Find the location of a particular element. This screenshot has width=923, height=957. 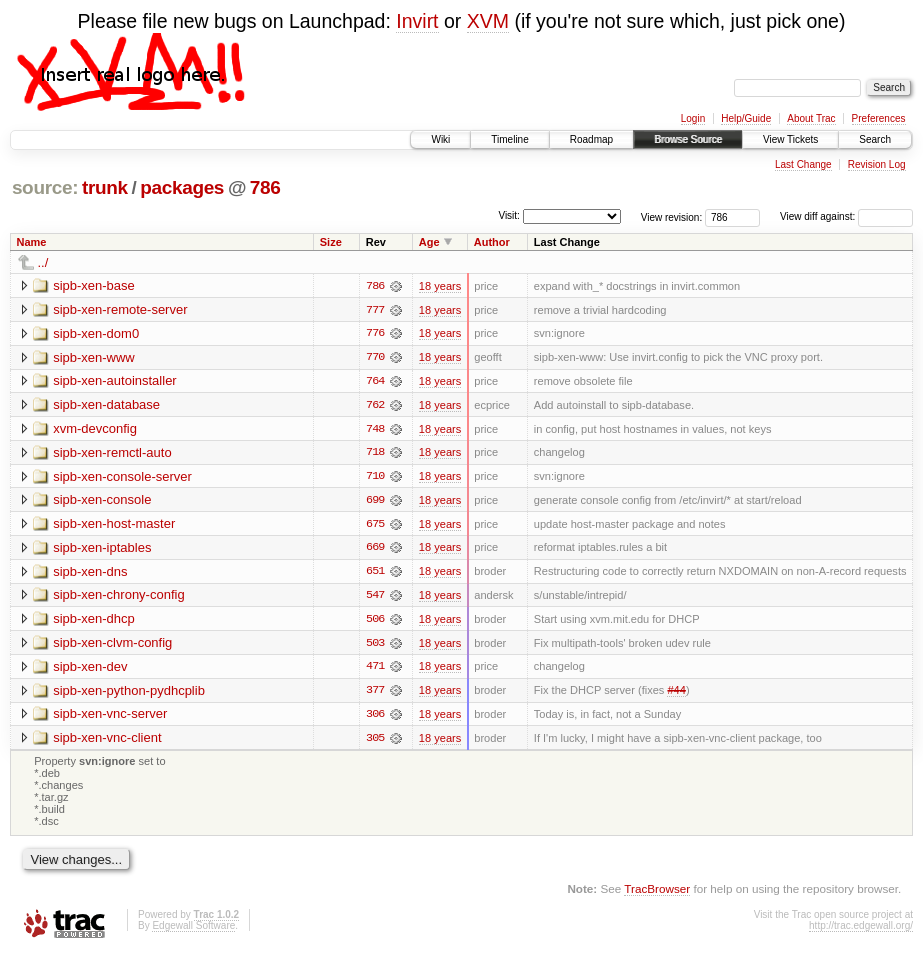

sipb-xen-www is located at coordinates (94, 357).